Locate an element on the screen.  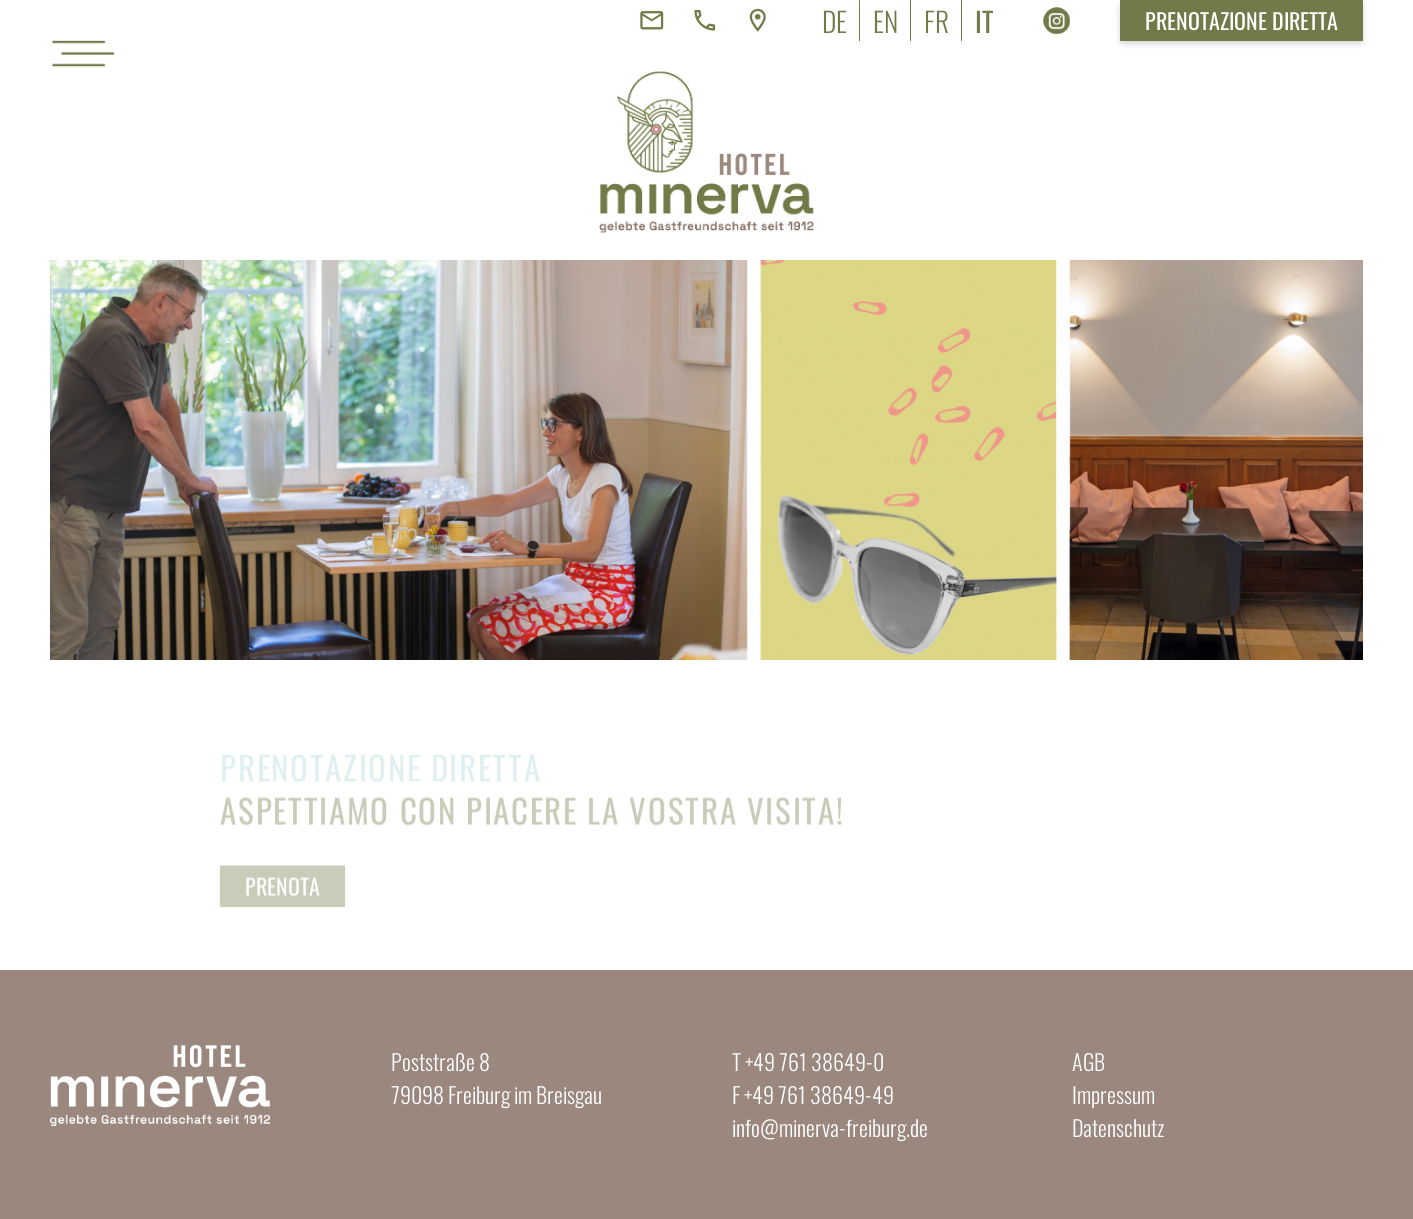
Prenota is located at coordinates (282, 903).